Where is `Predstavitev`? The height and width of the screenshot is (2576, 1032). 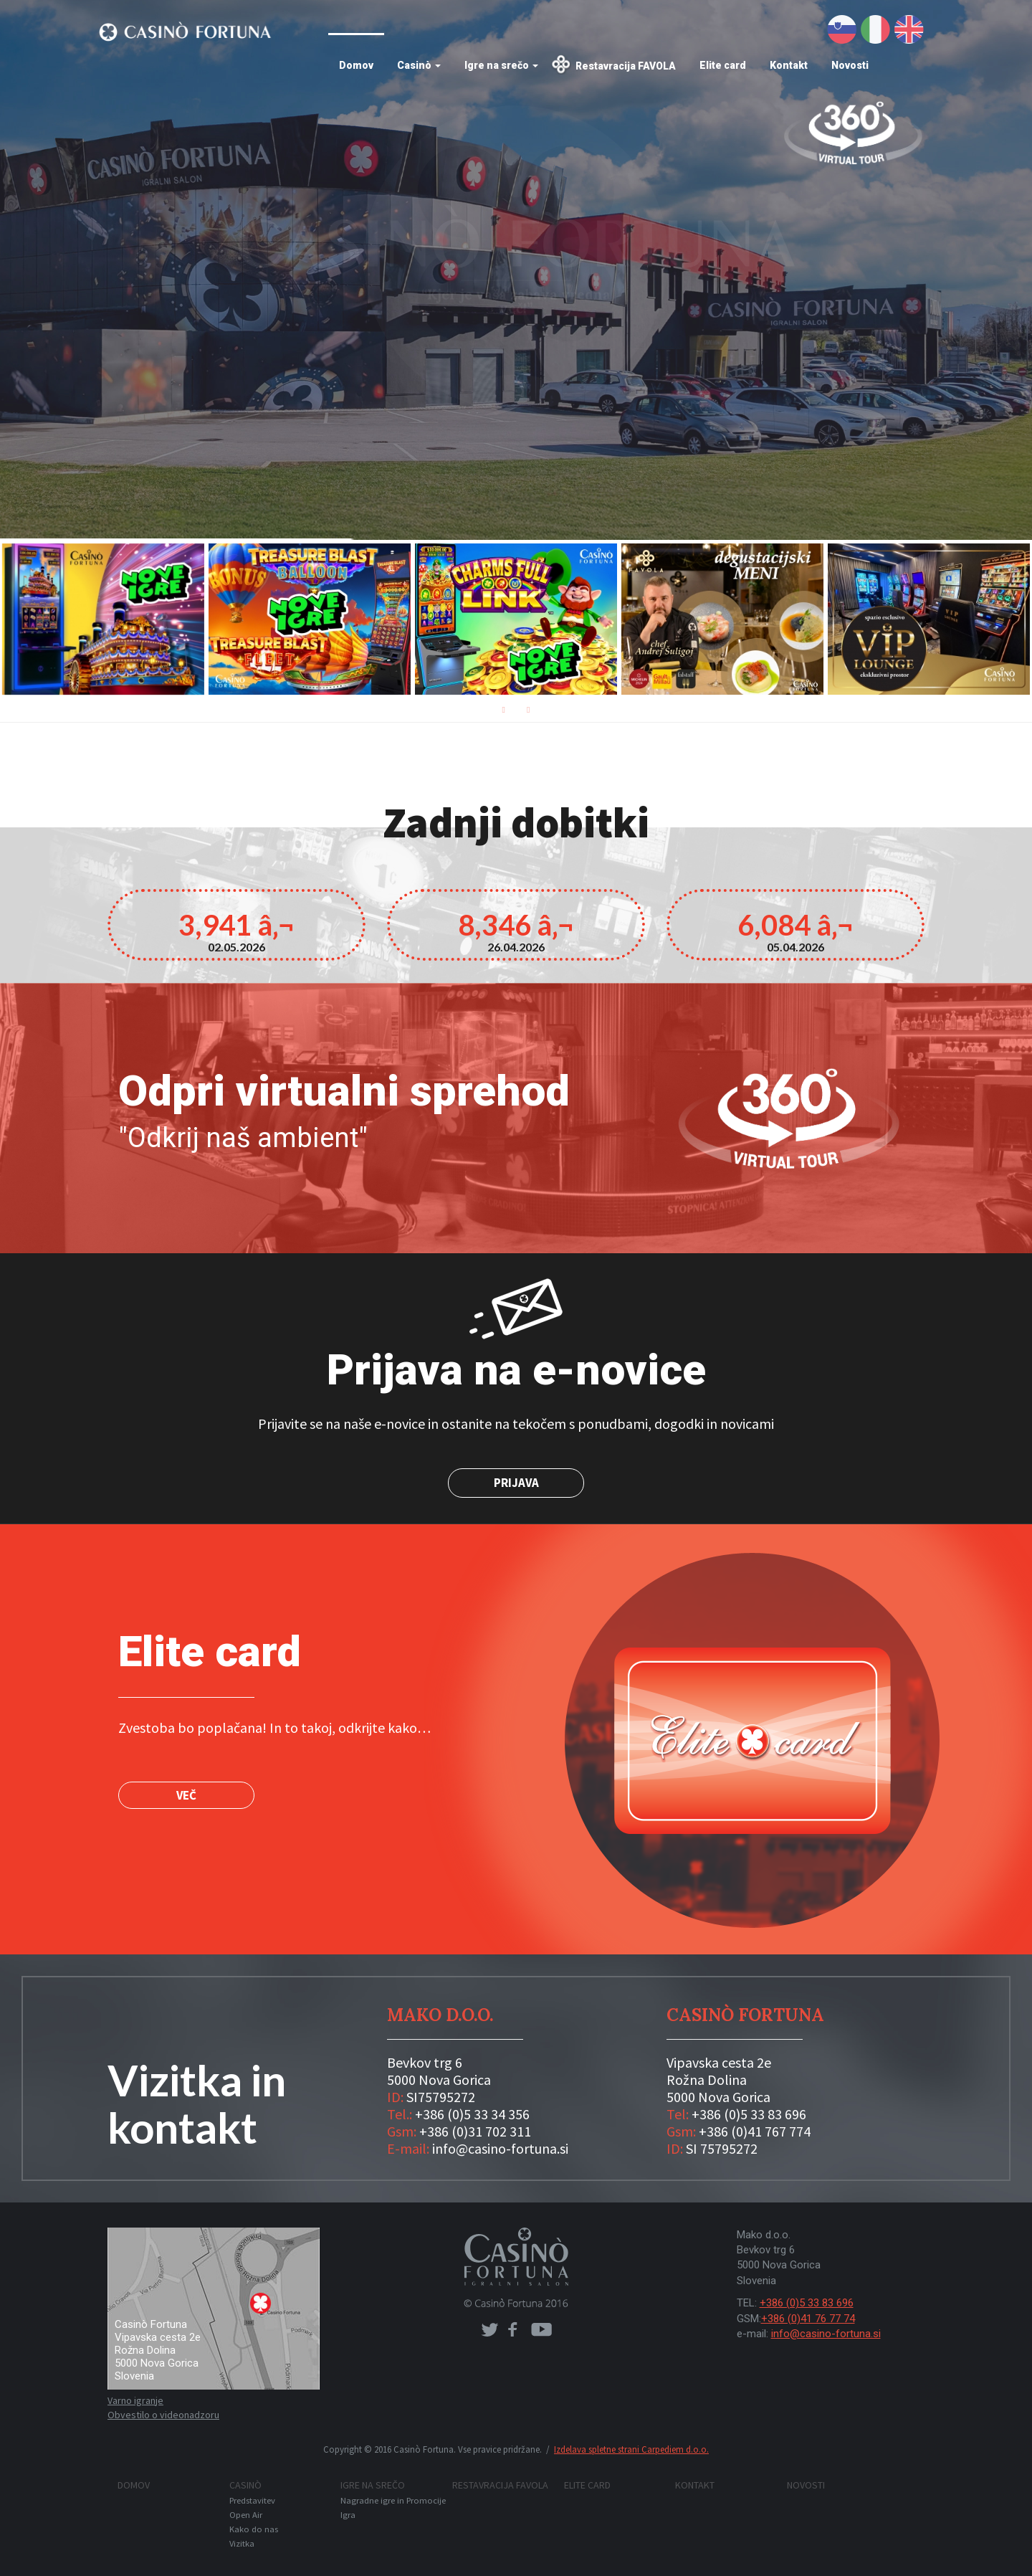 Predstavitev is located at coordinates (252, 2500).